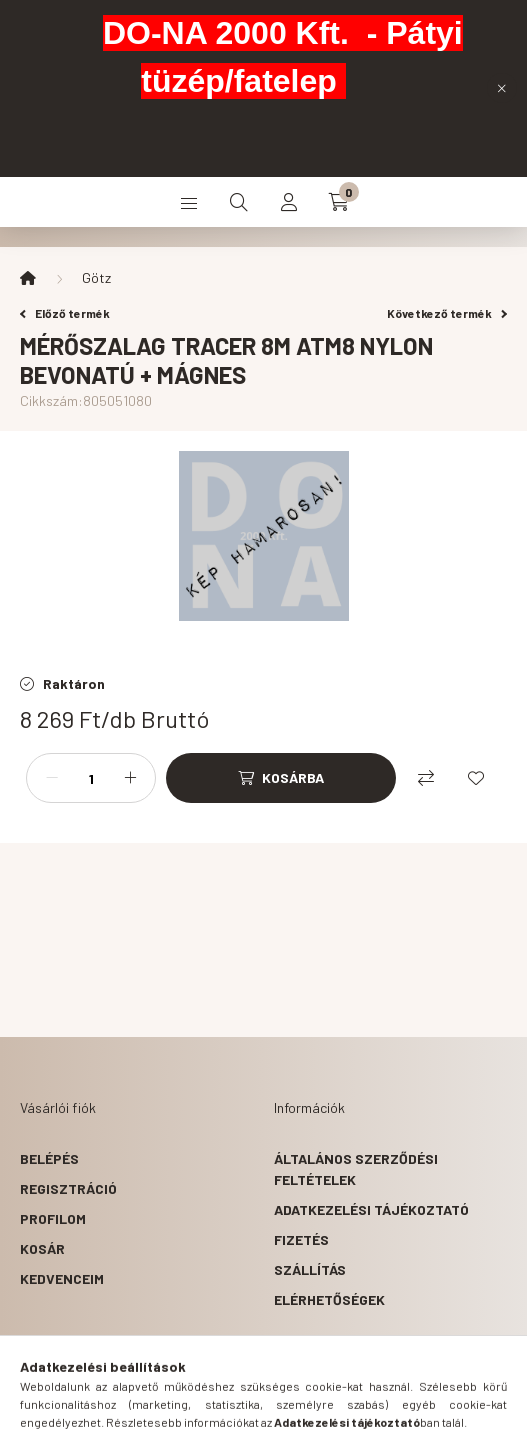 Image resolution: width=527 pixels, height=1436 pixels. Describe the element at coordinates (371, 1209) in the screenshot. I see `Adatkezelési tájékoztató` at that location.